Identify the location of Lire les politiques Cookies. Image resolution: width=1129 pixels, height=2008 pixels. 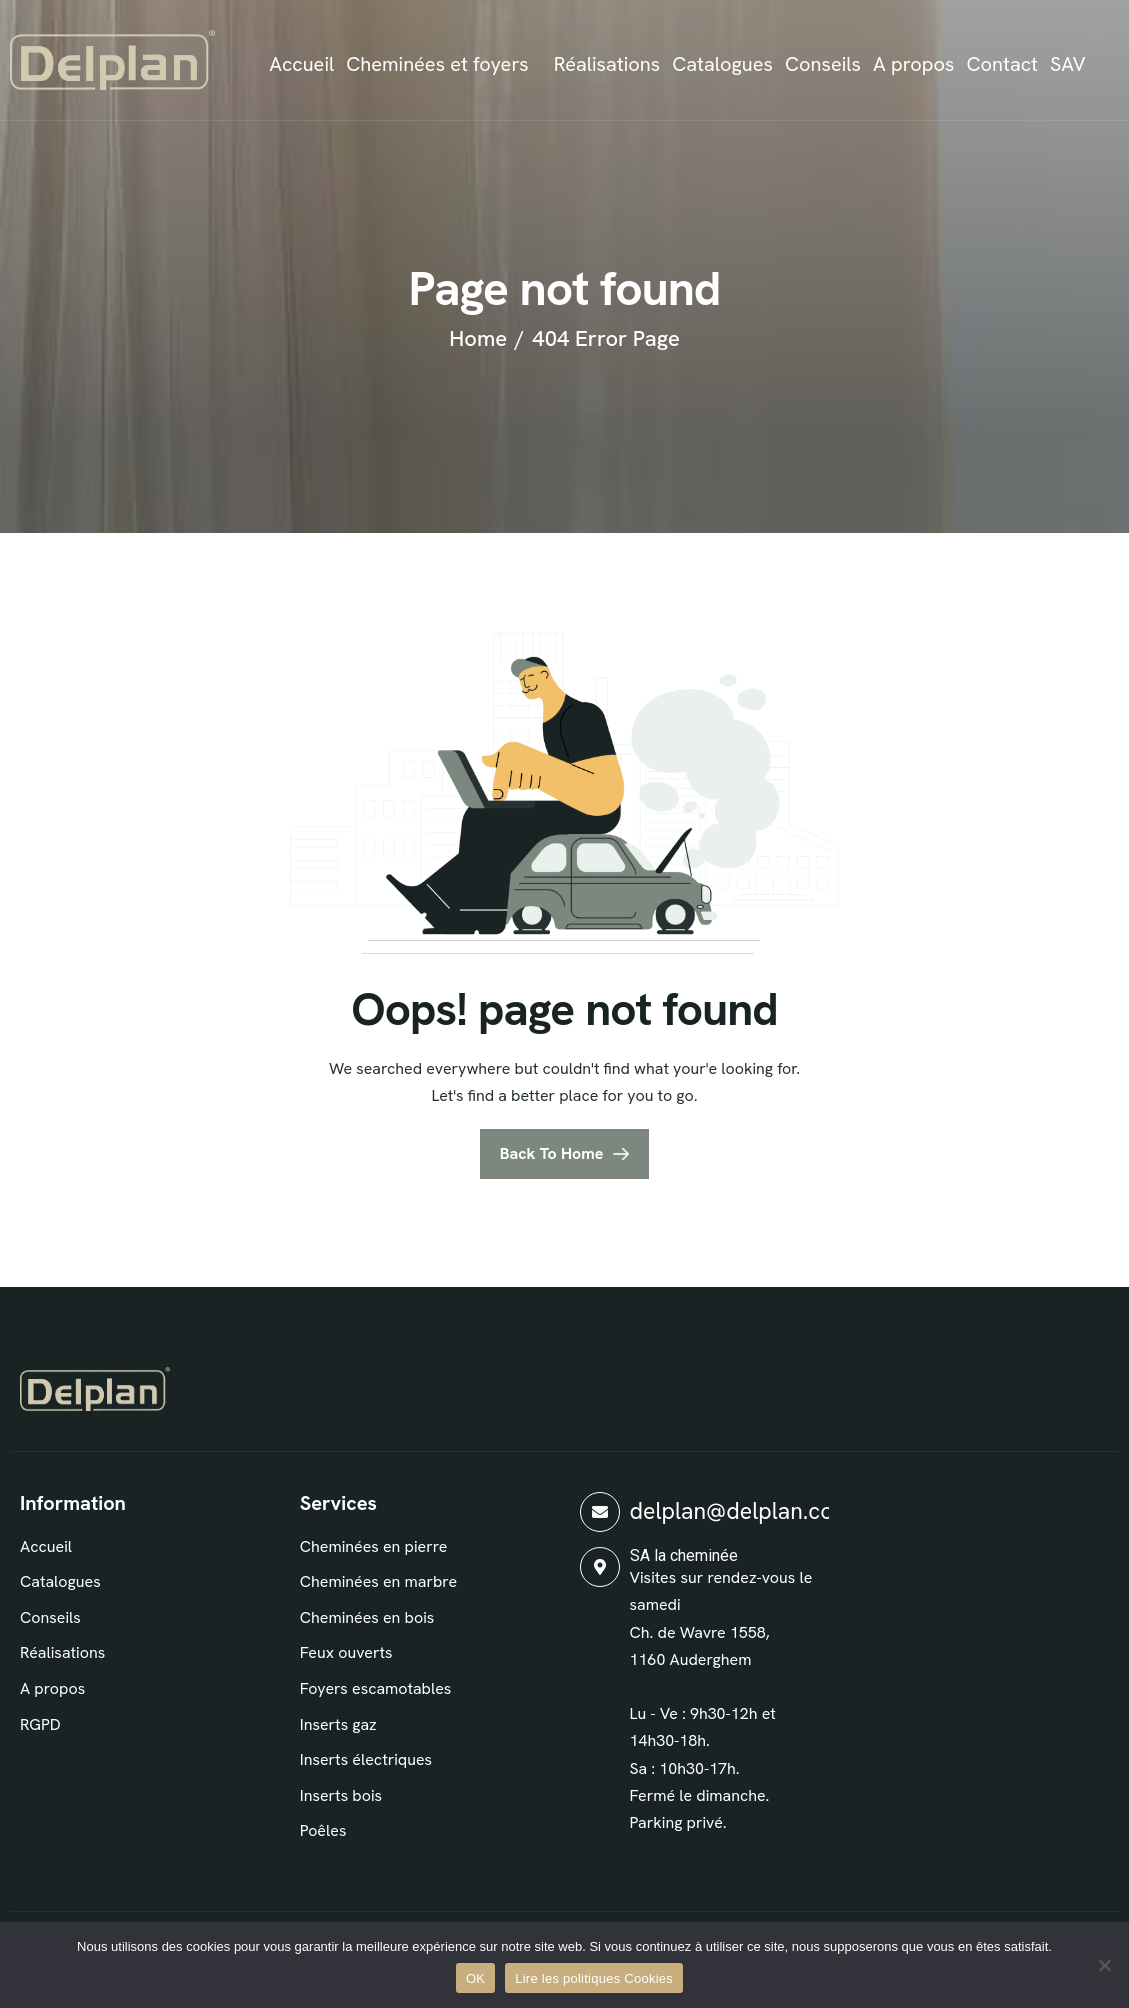
(594, 1978).